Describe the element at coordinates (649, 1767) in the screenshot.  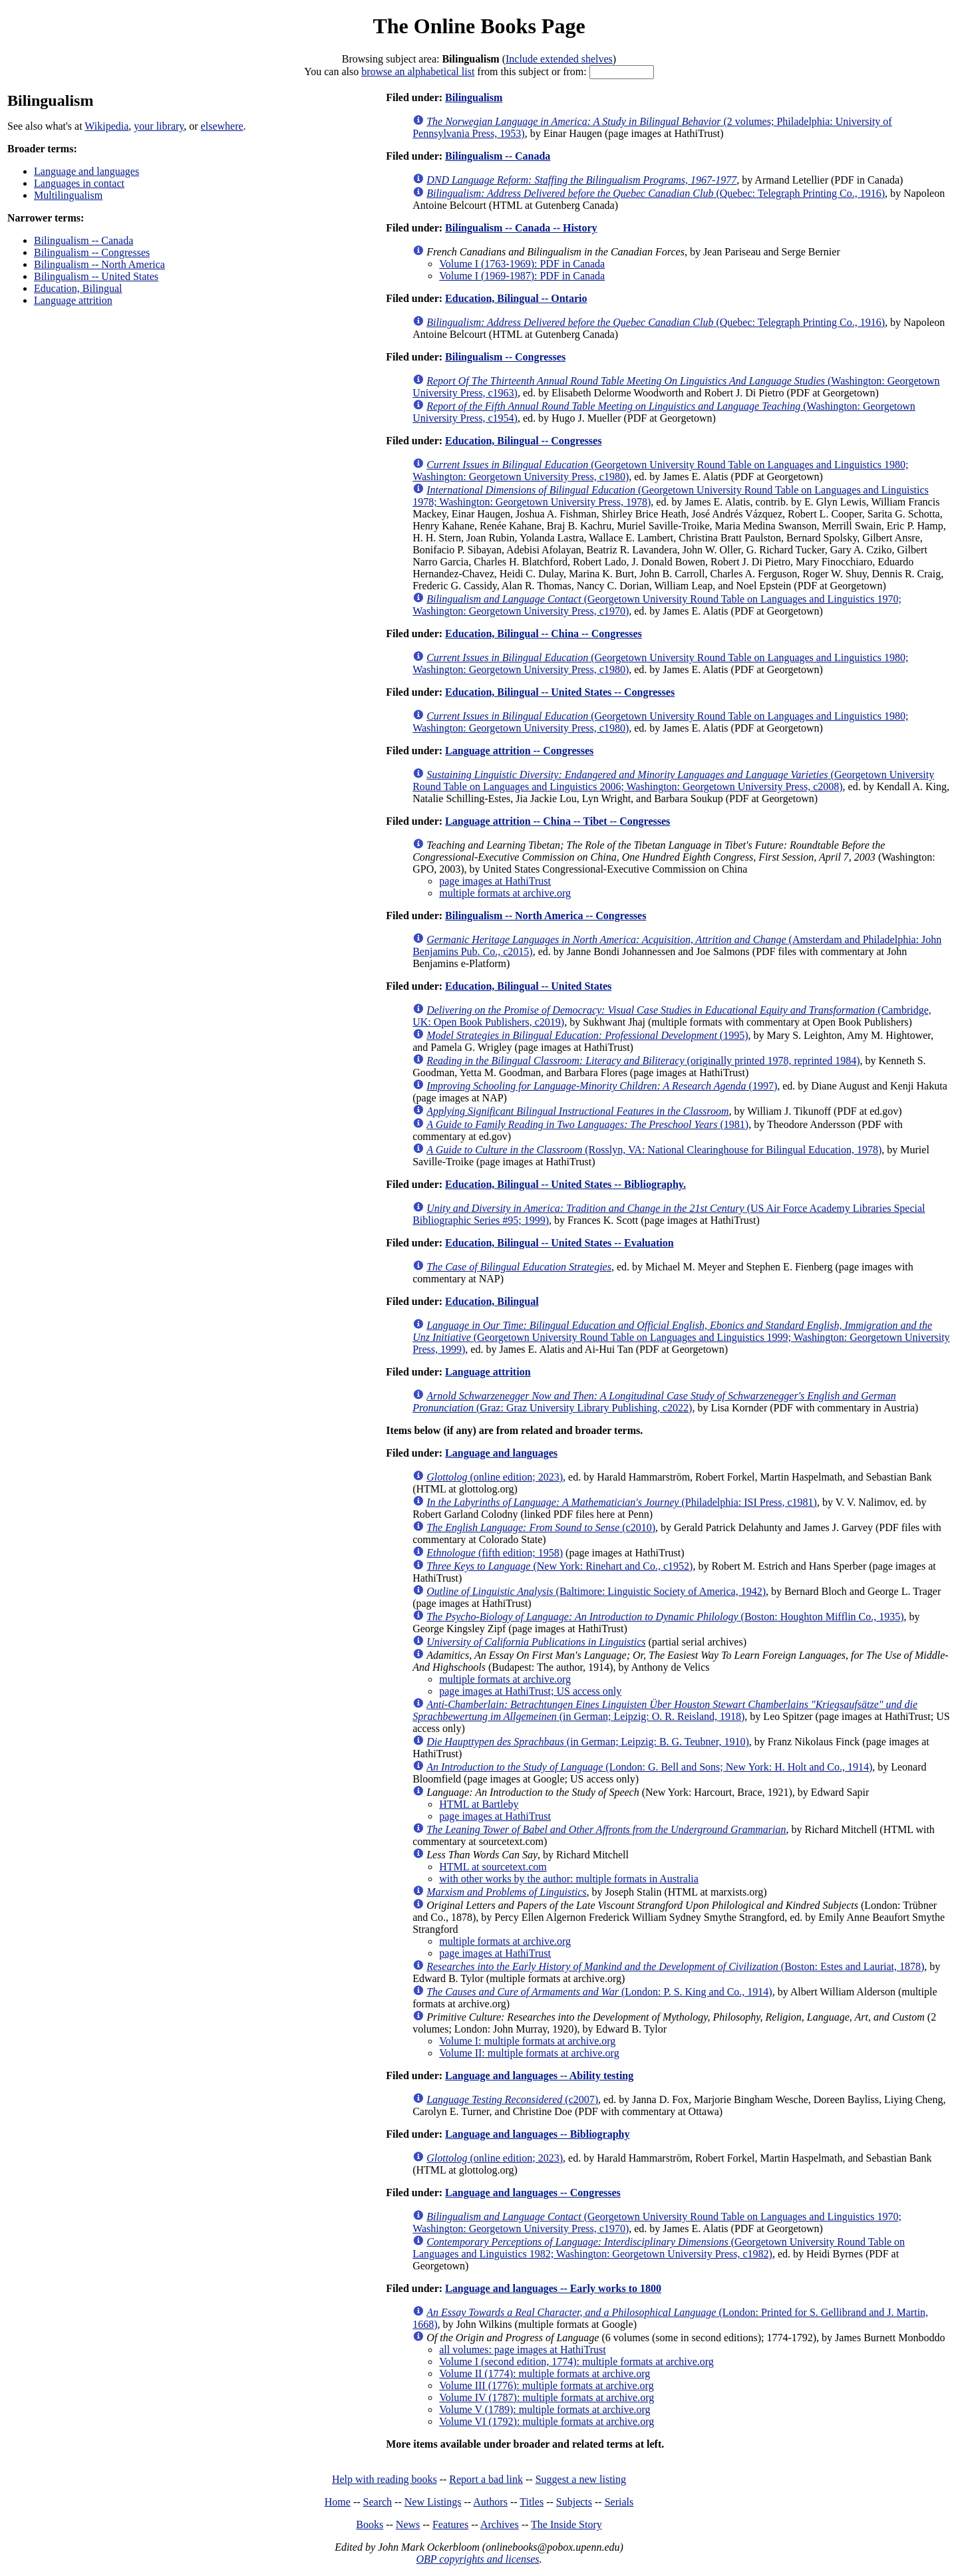
I see `(London: G. Bell and Sons; New York: H. Holt and Co., 1914)` at that location.